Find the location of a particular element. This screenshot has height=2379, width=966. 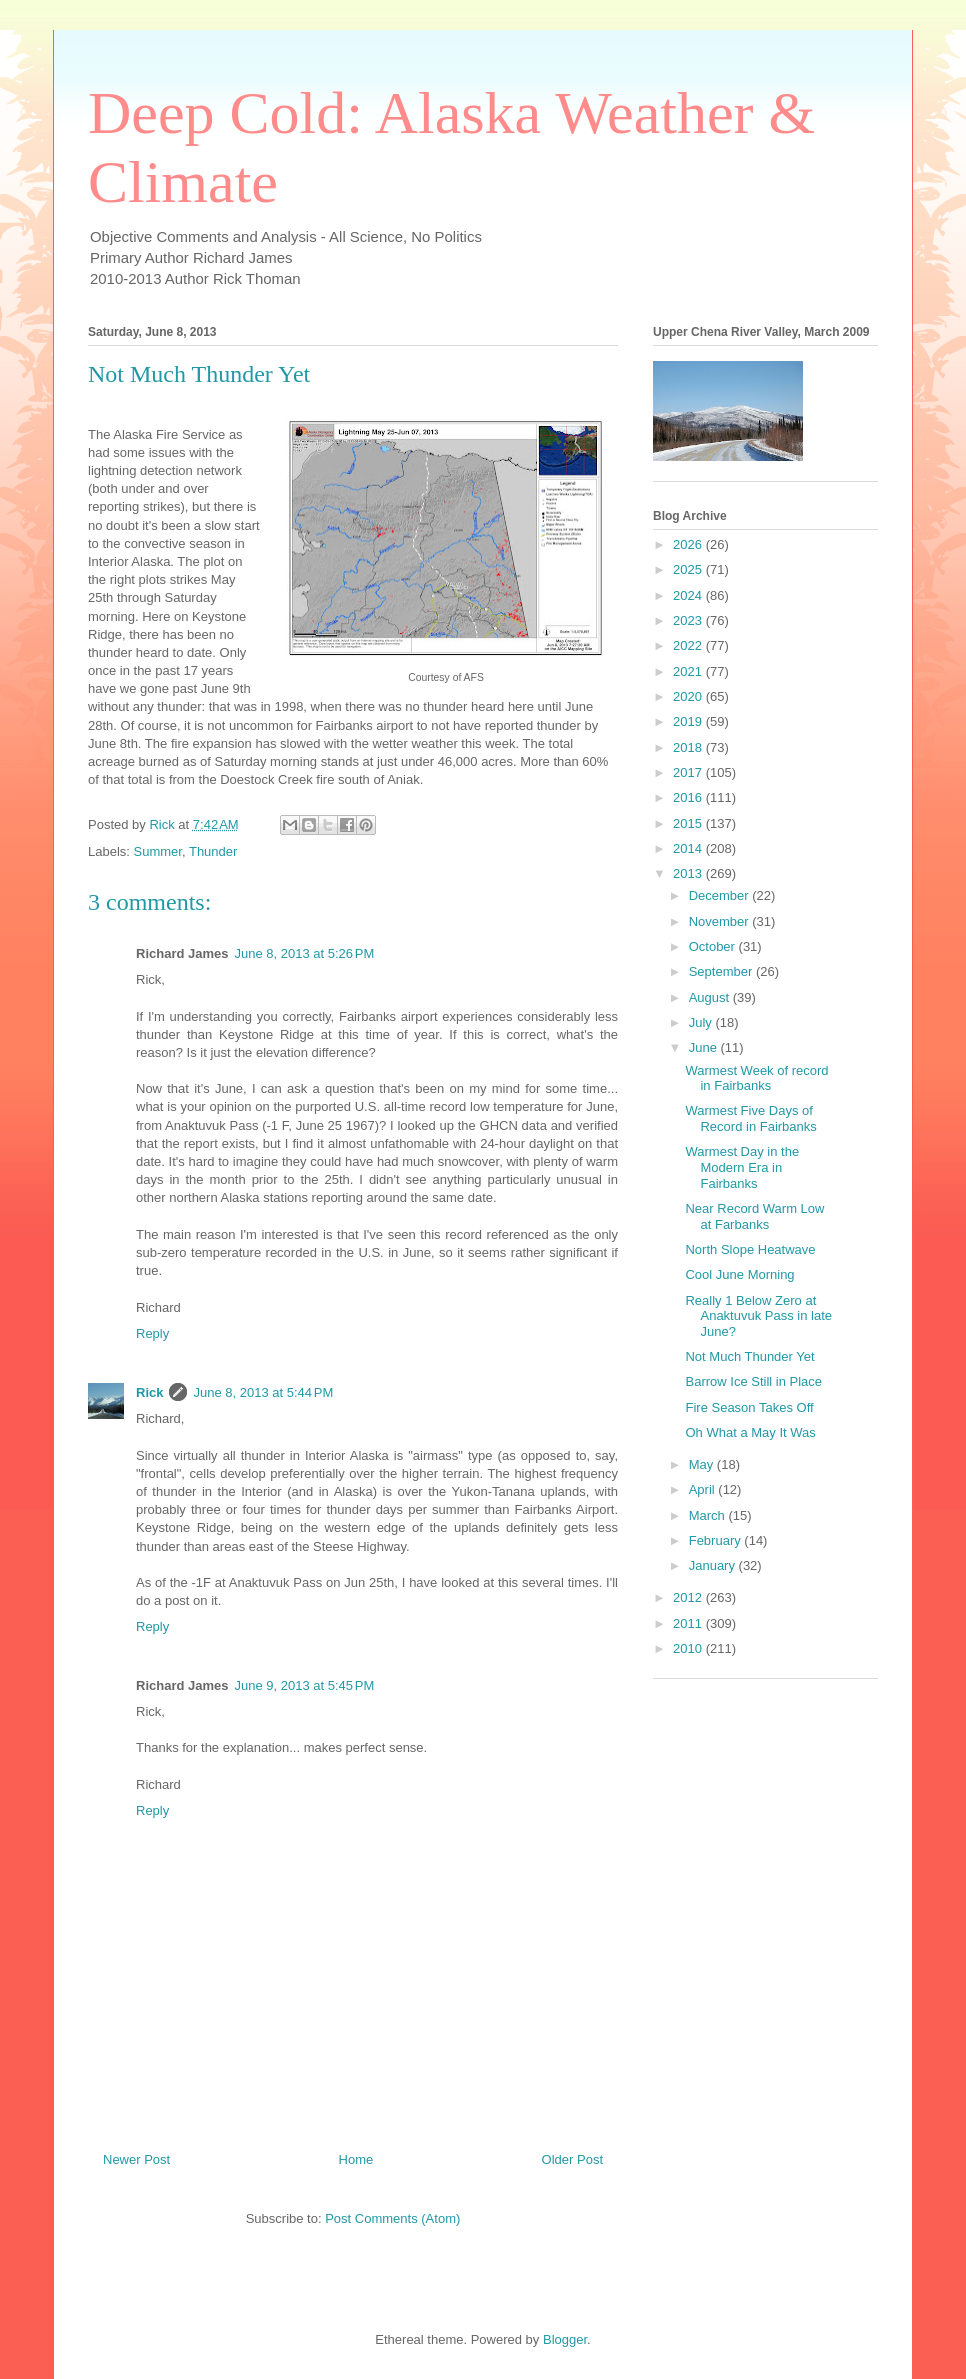

Newer Post is located at coordinates (136, 2159).